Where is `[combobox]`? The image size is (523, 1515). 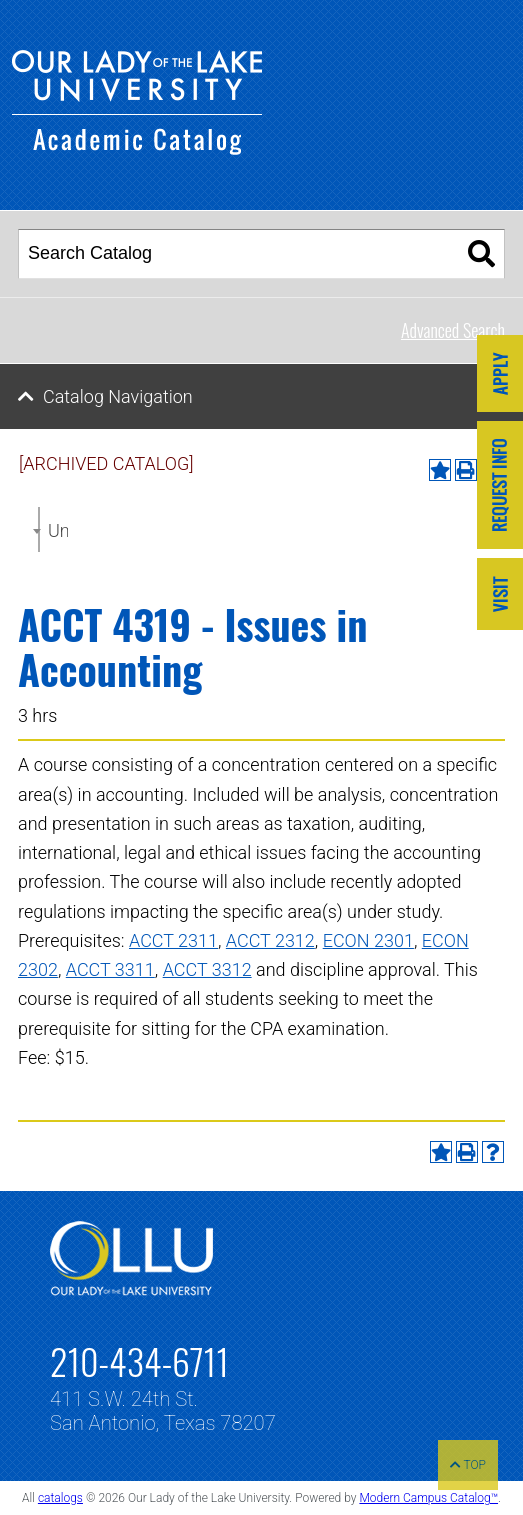
[combobox] is located at coordinates (39, 529).